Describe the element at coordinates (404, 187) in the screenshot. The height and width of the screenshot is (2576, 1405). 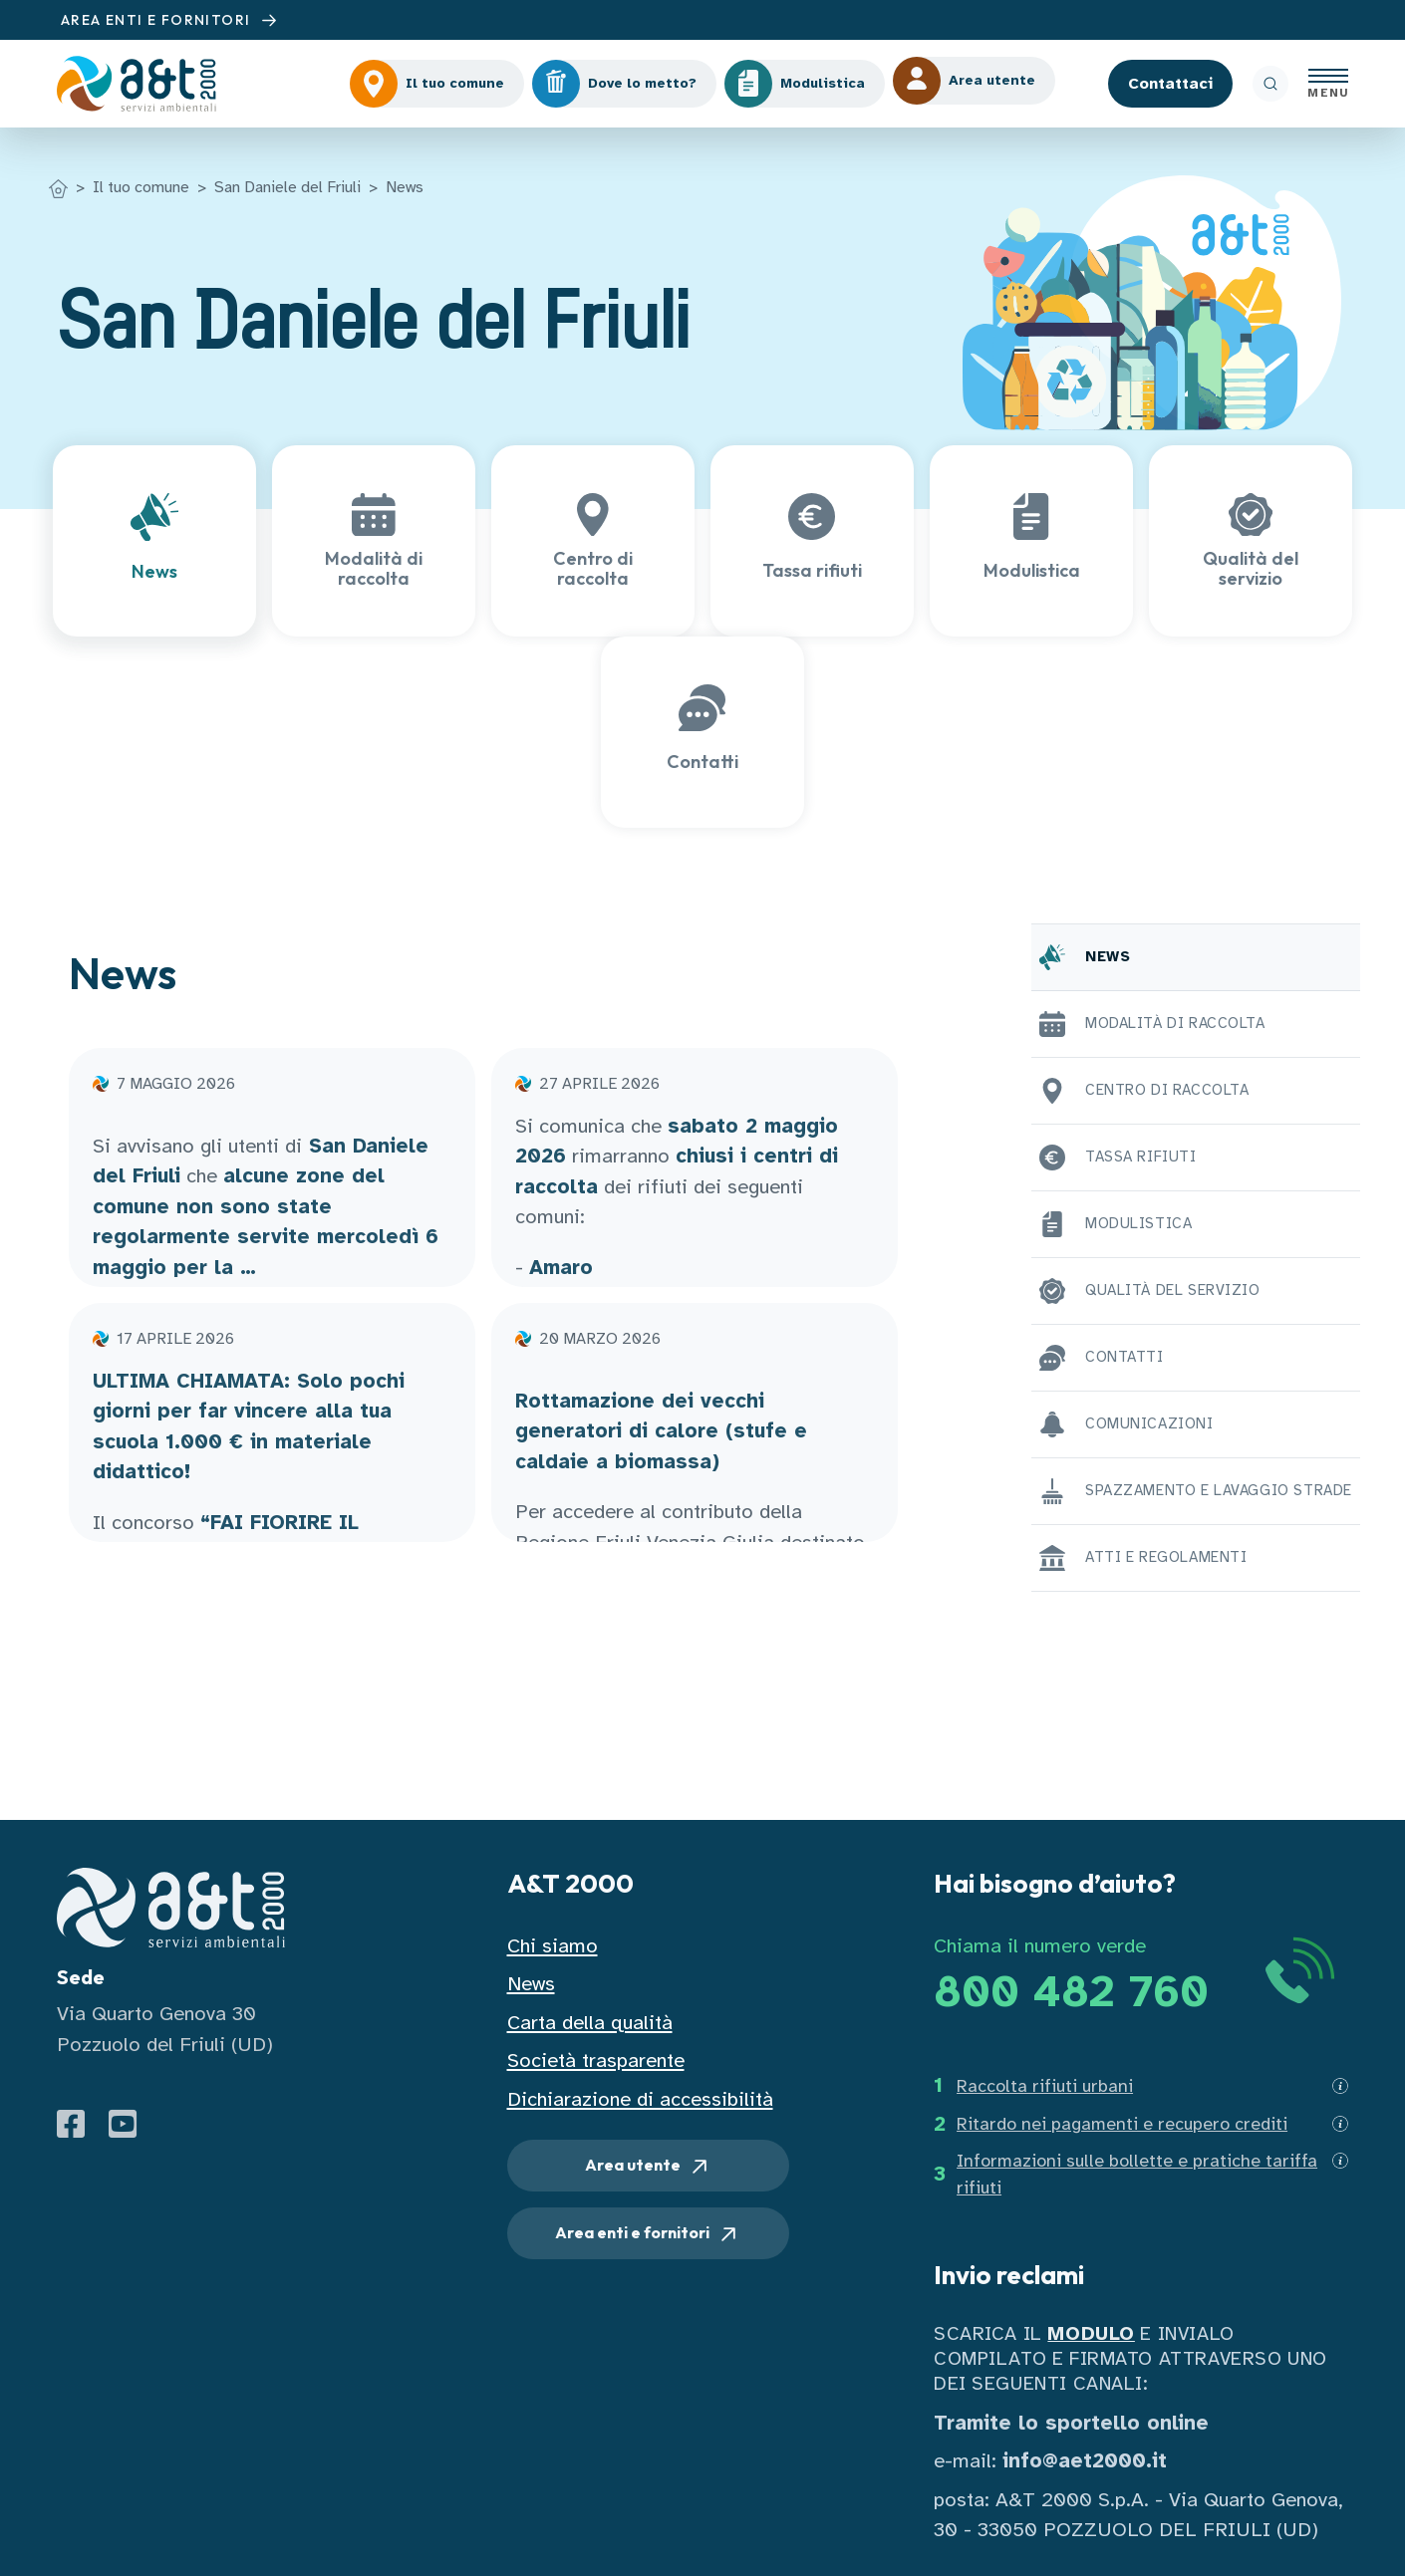
I see `News` at that location.